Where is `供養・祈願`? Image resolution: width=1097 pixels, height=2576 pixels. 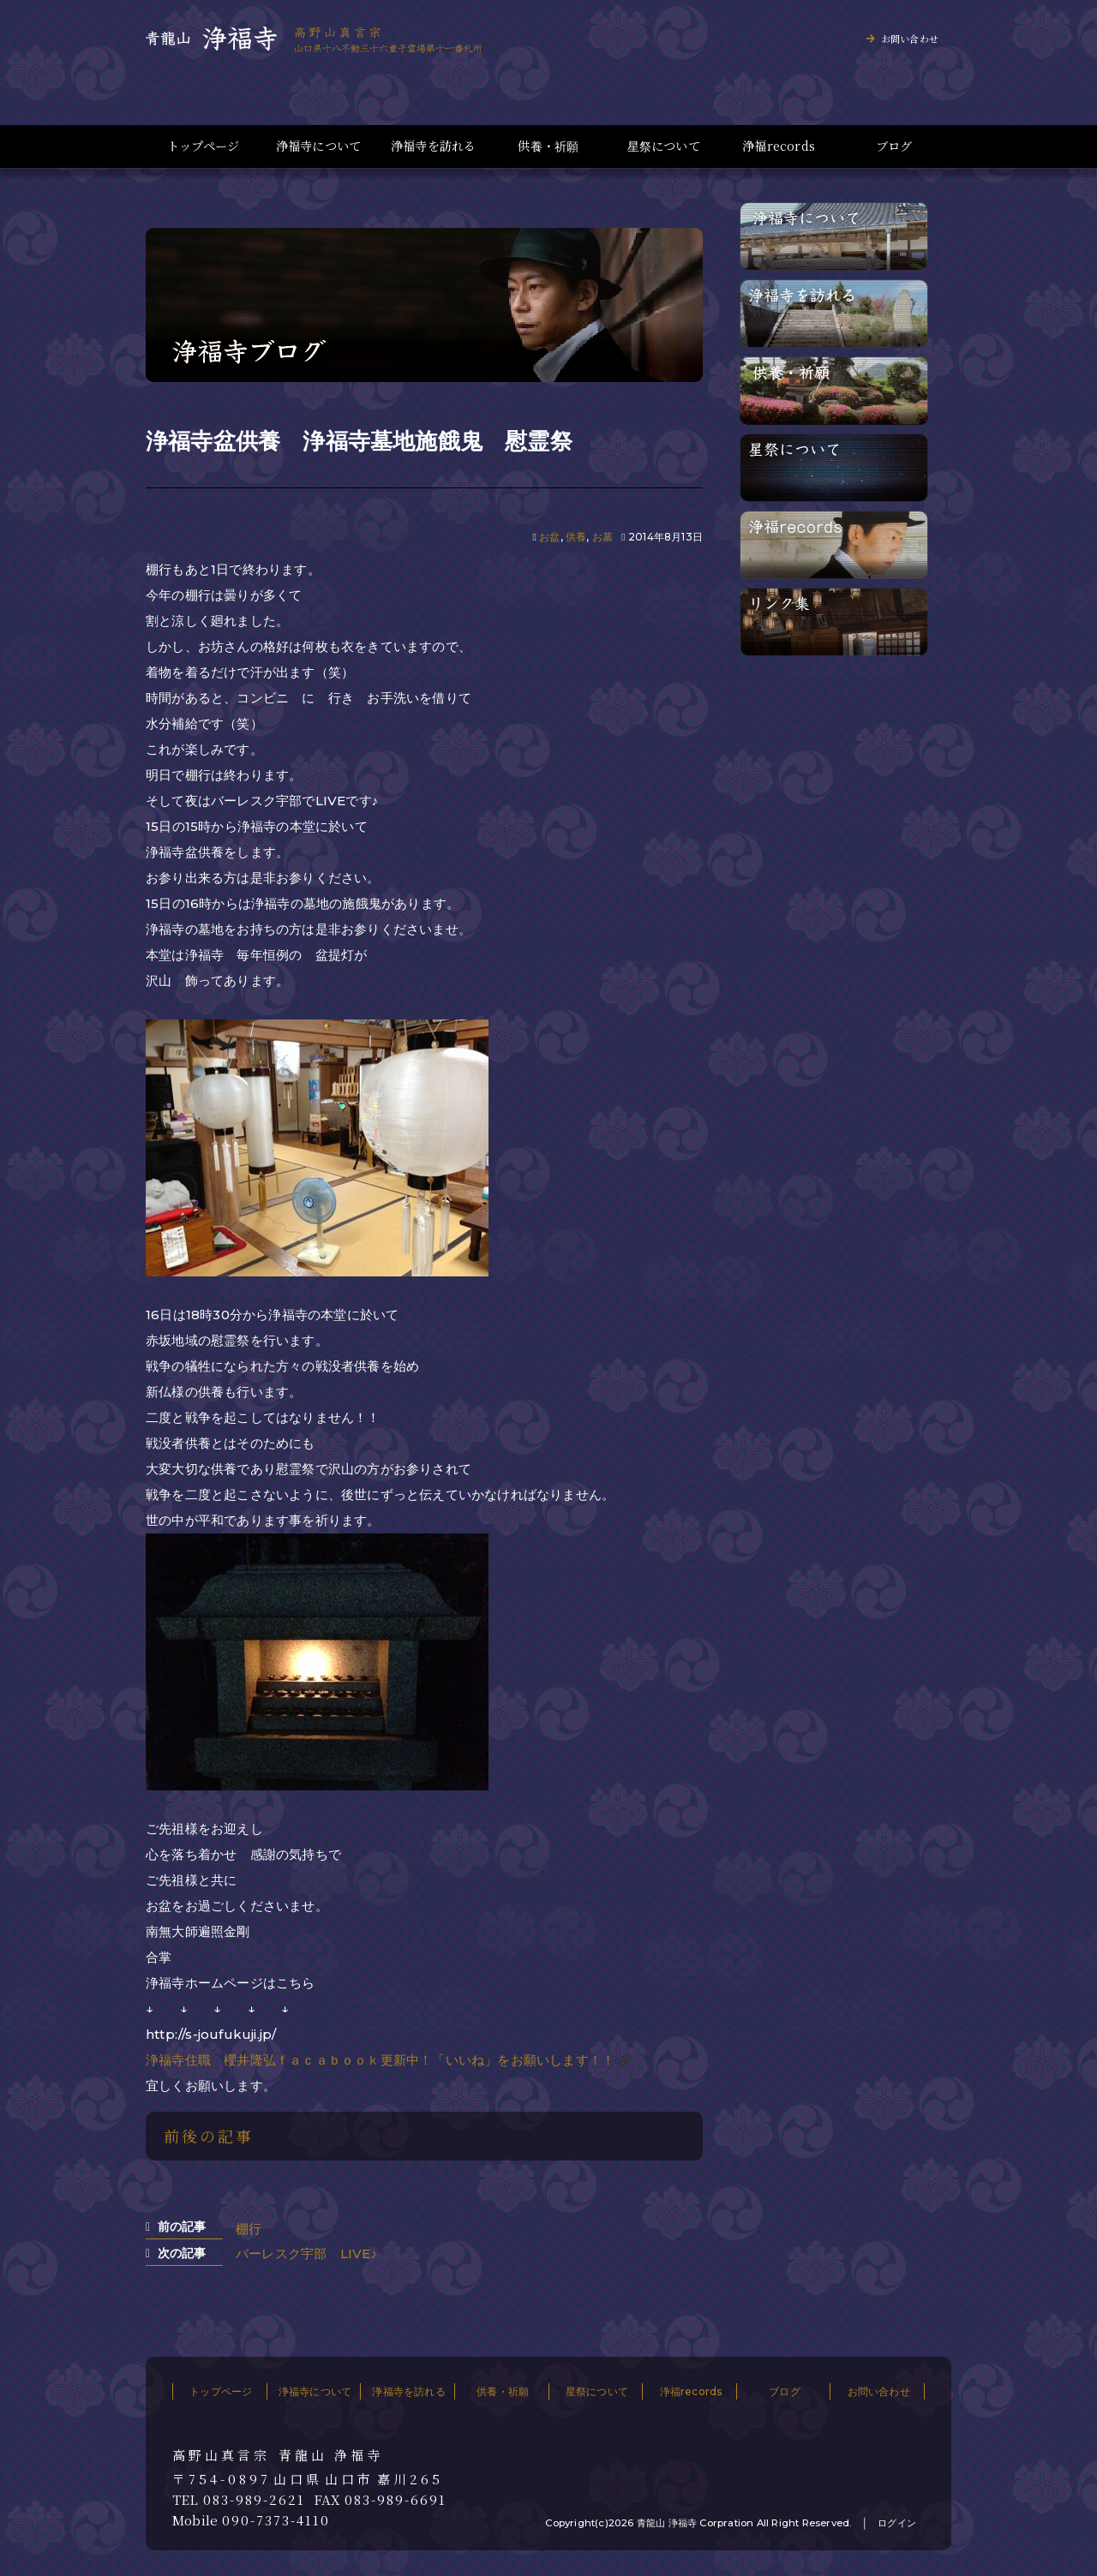 供養・祈願 is located at coordinates (548, 146).